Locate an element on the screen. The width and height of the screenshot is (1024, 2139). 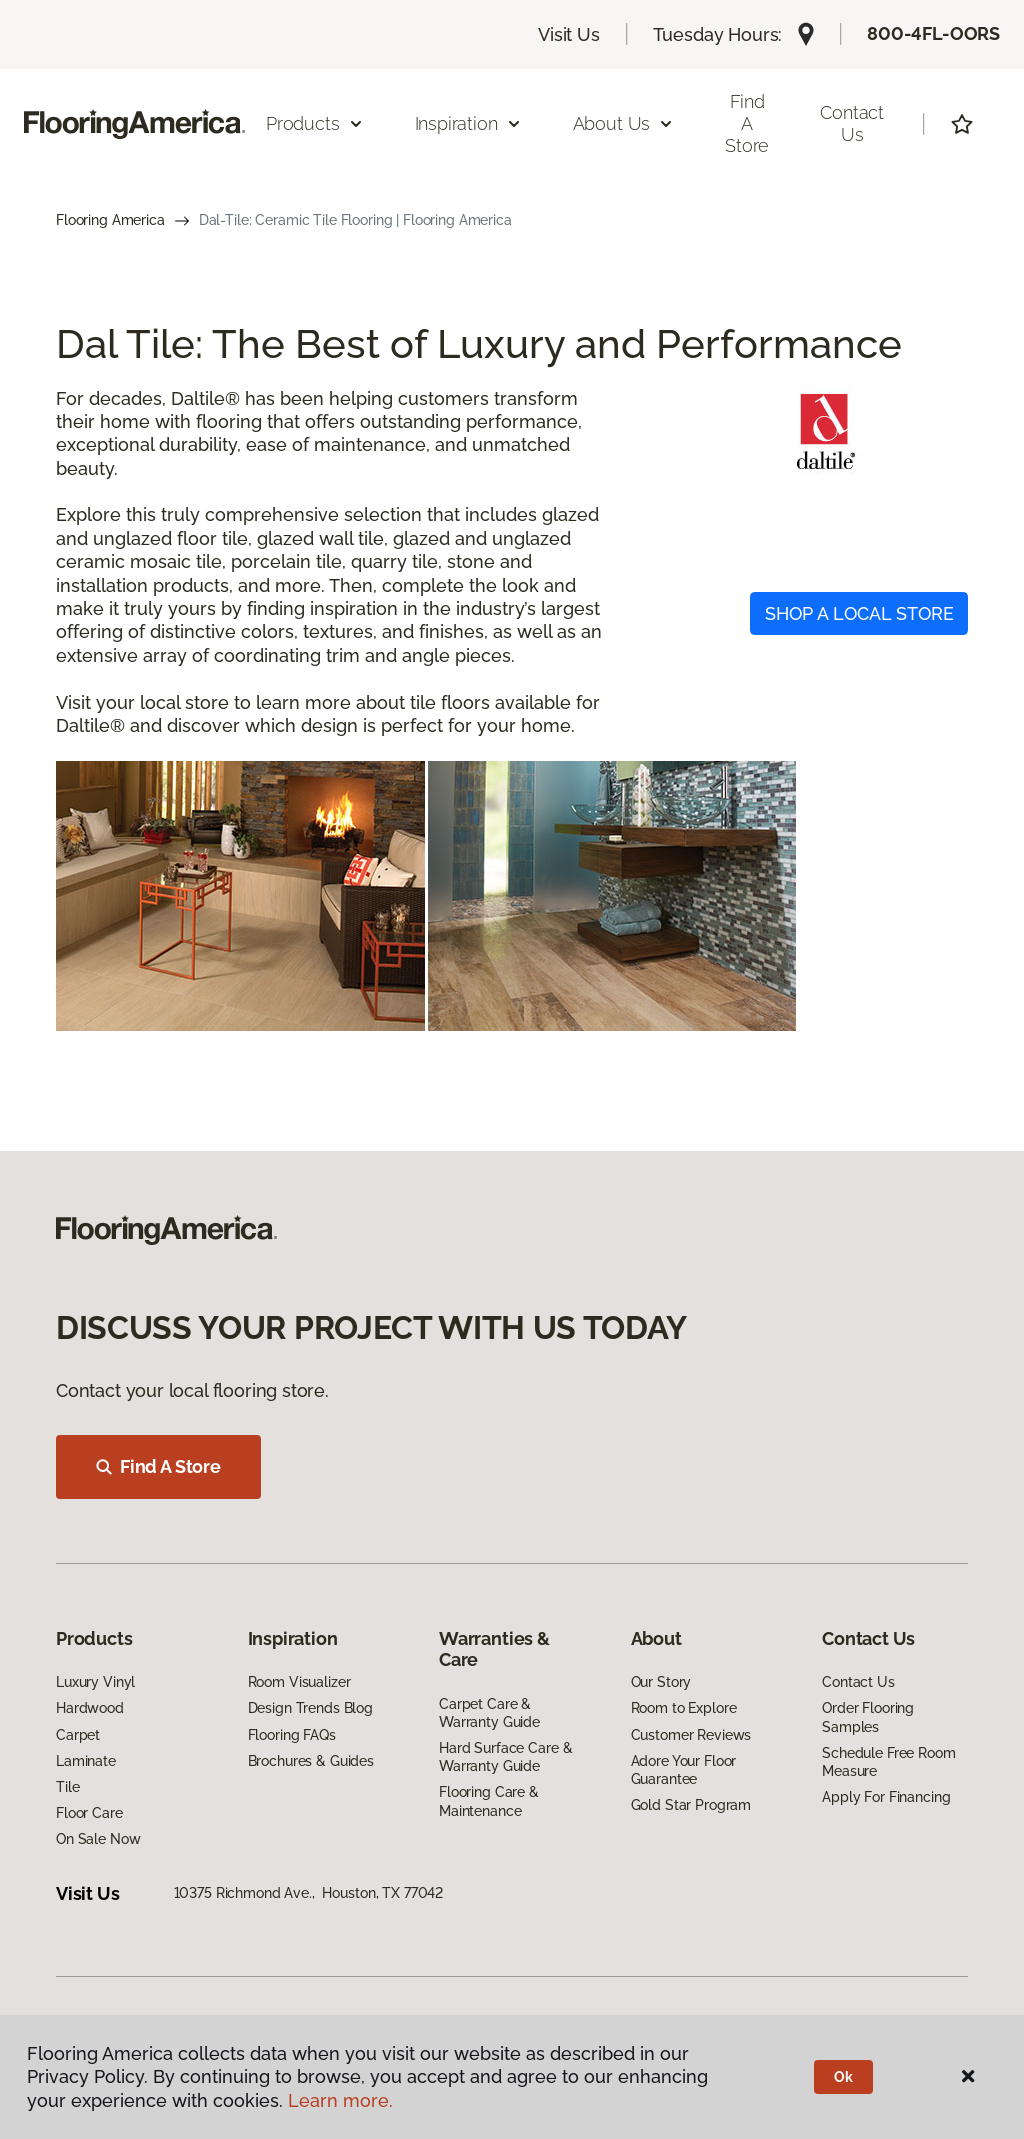
Laminate is located at coordinates (86, 1761).